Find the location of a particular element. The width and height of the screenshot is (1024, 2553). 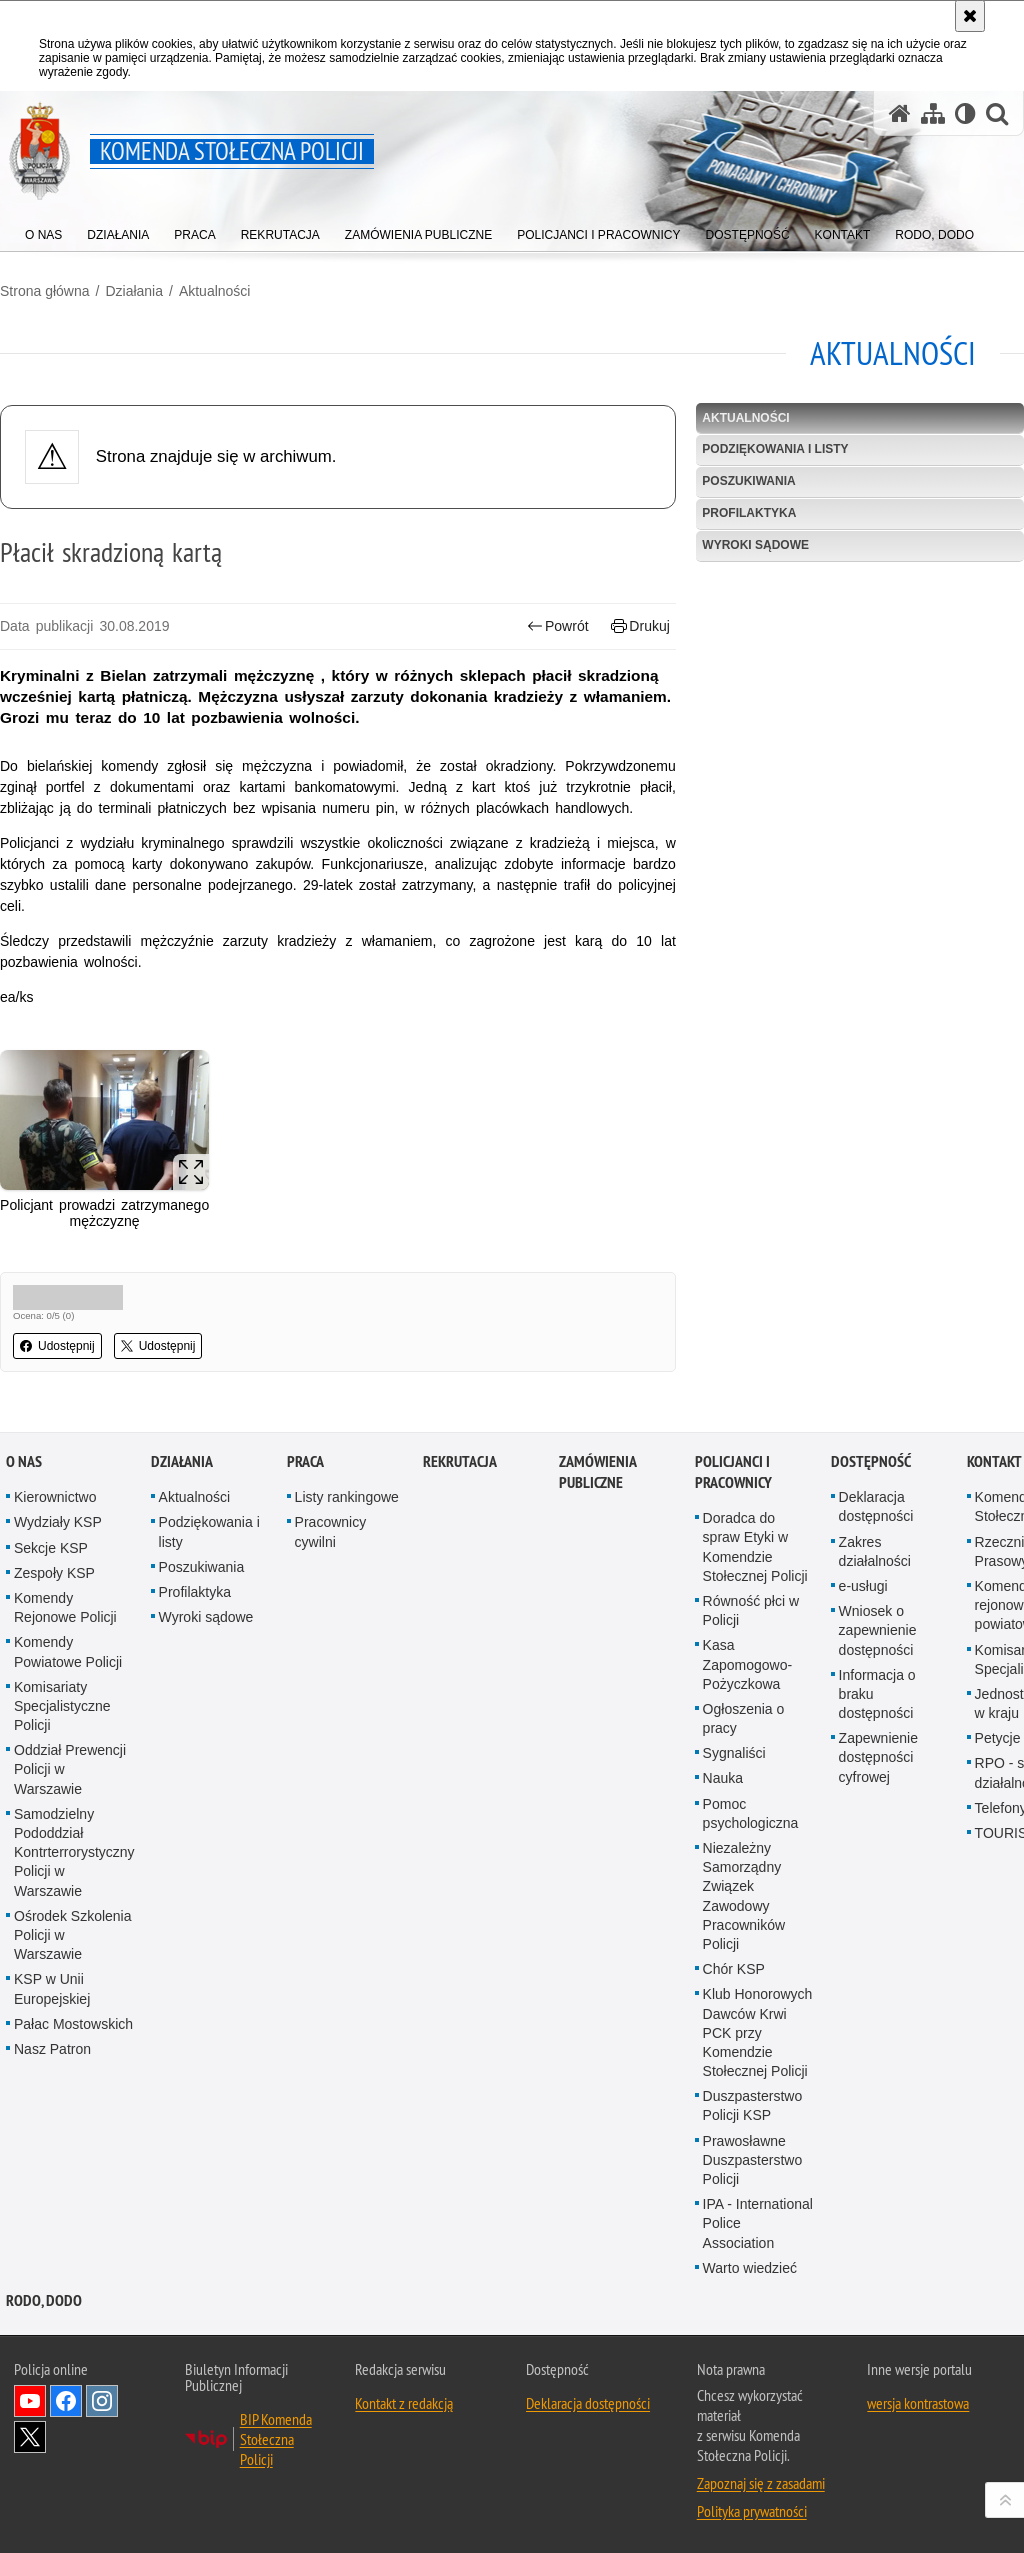

Listy rankingowe is located at coordinates (347, 1497).